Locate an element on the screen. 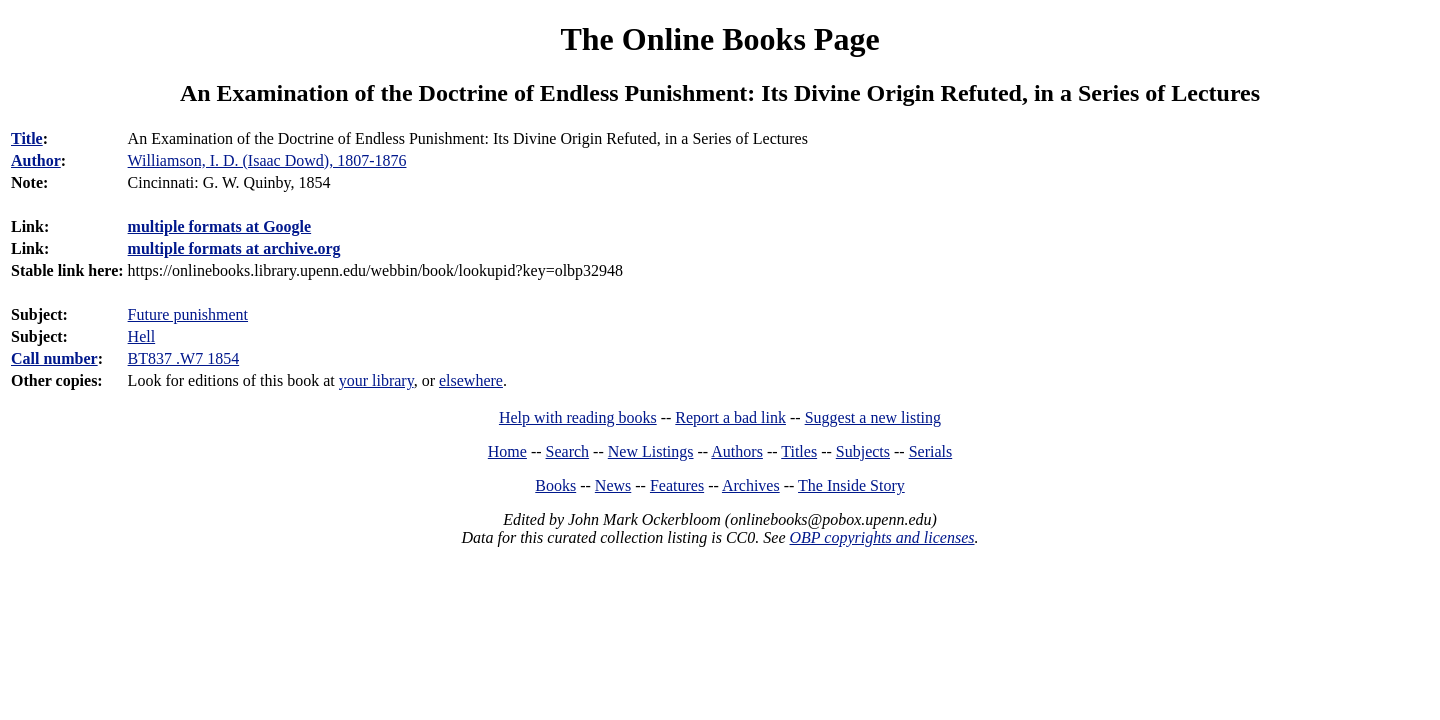 The image size is (1440, 720). elsewhere is located at coordinates (471, 380).